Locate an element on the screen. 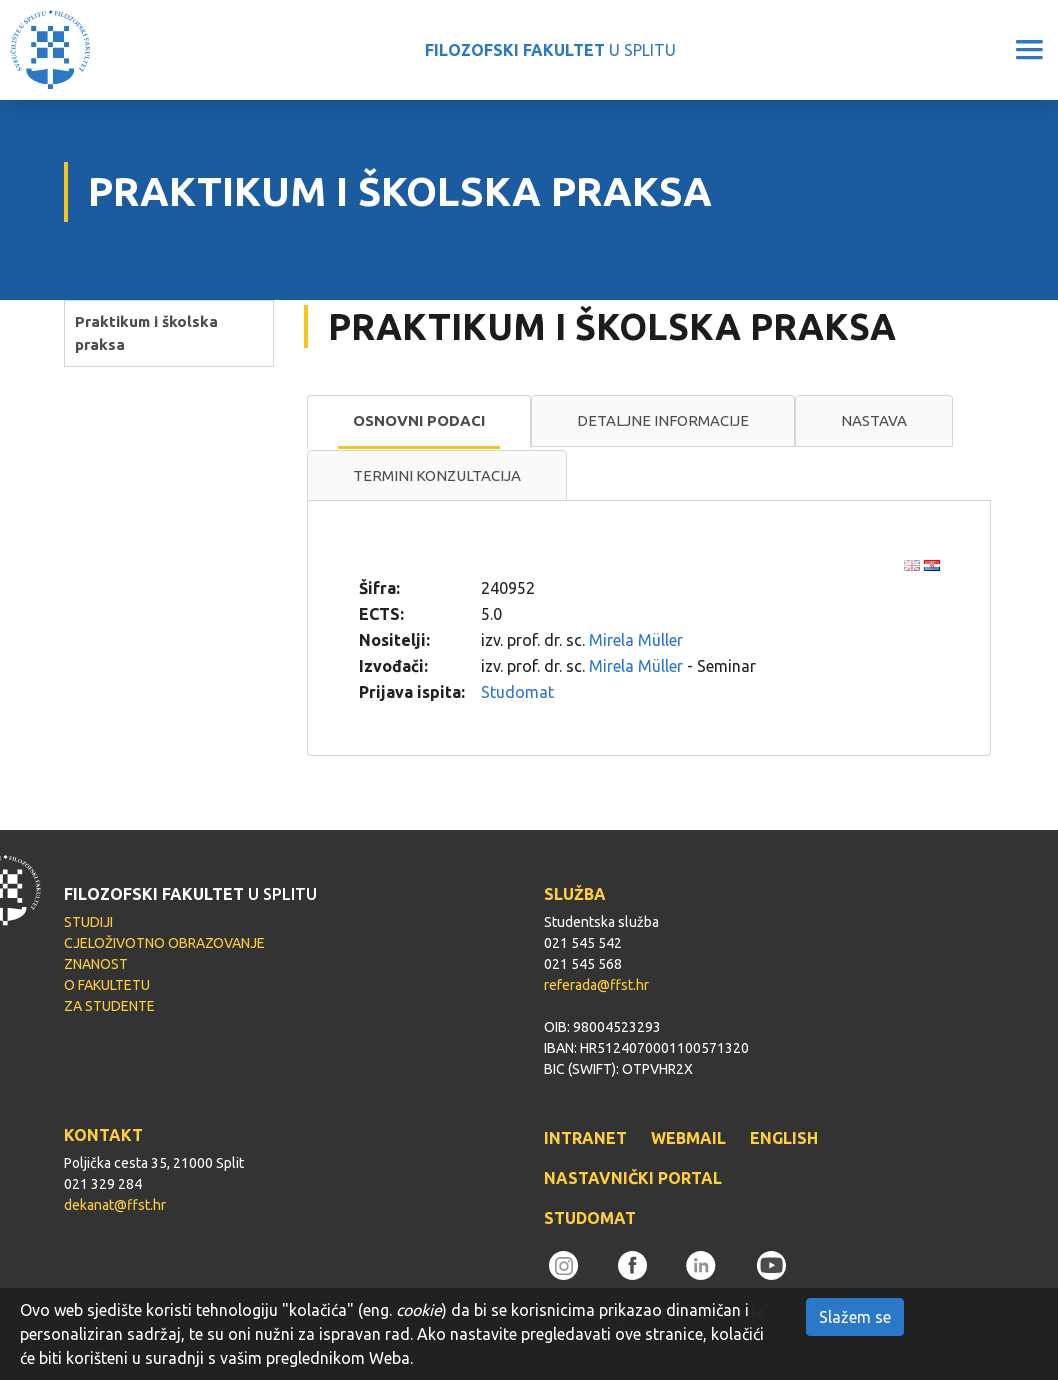 This screenshot has width=1058, height=1380. INTRANET is located at coordinates (585, 1138).